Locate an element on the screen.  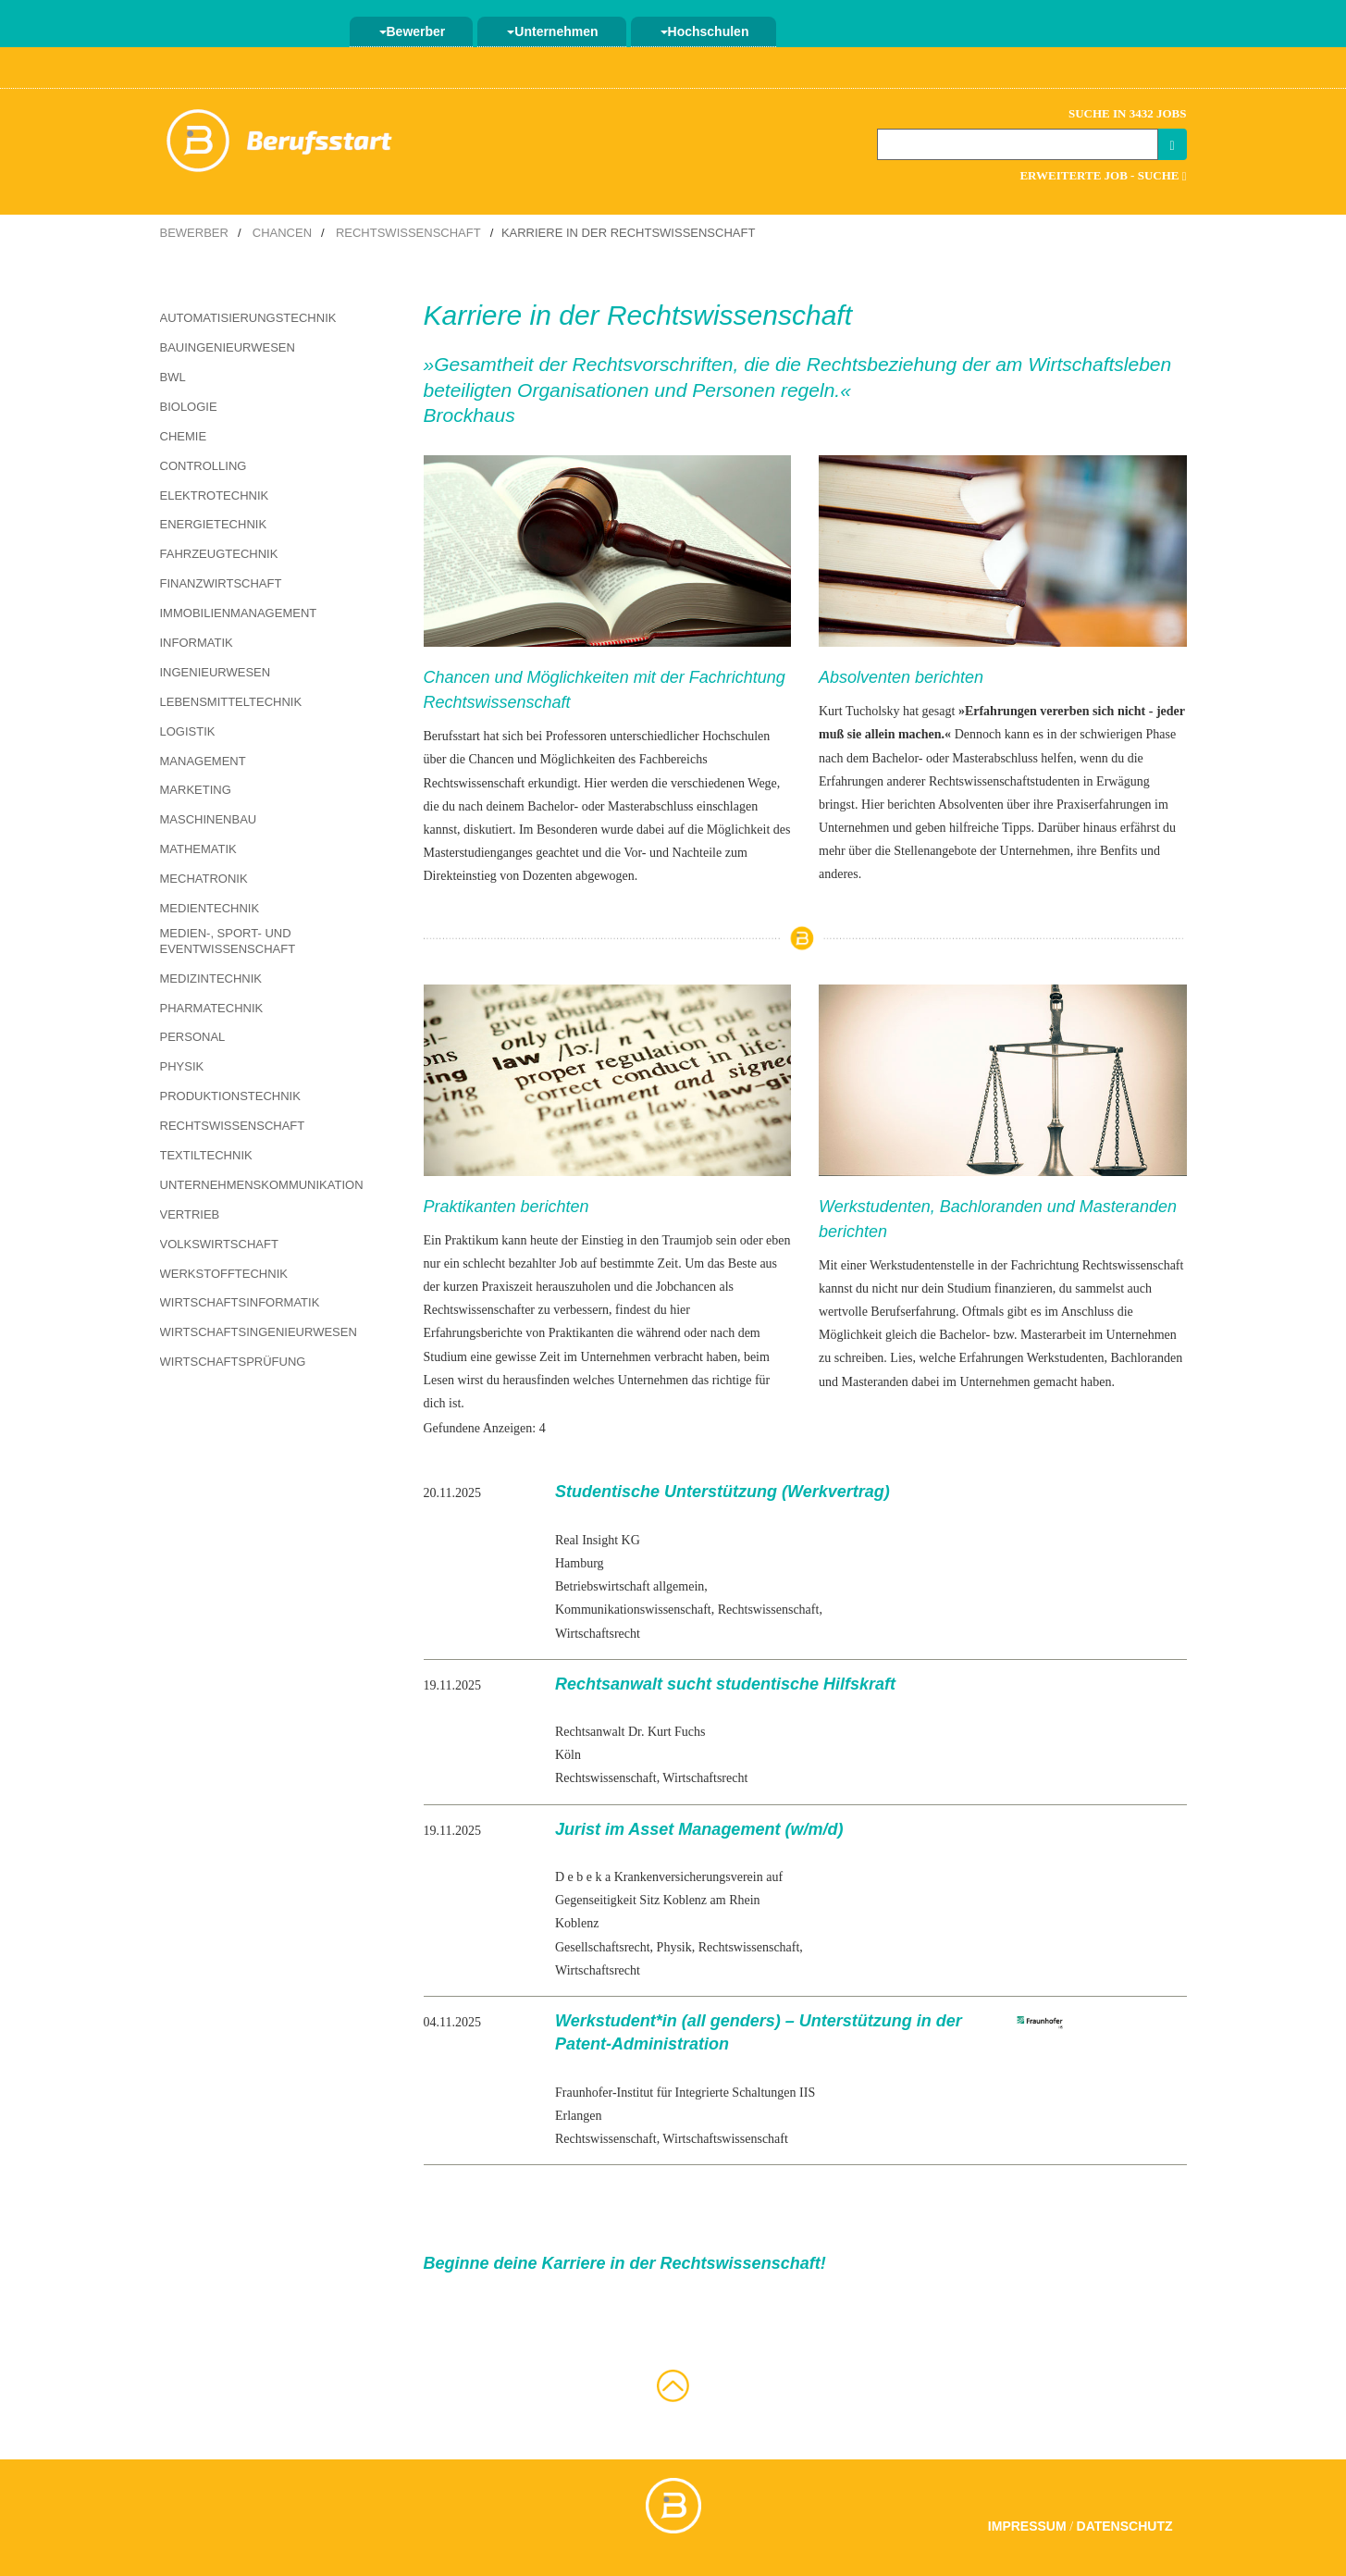
Vertrieb is located at coordinates (190, 1214).